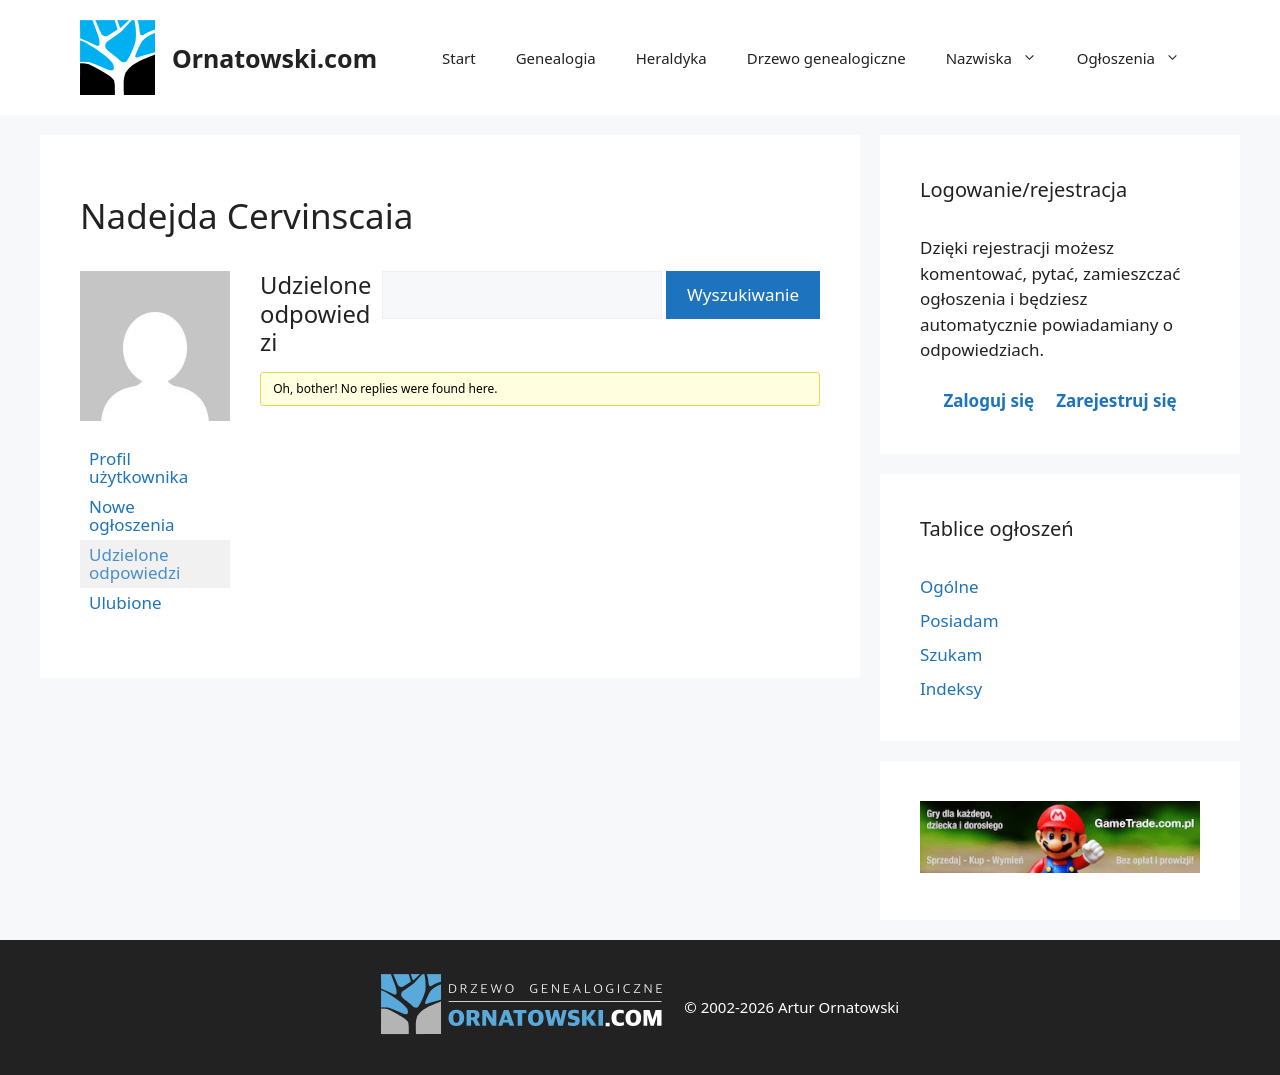 This screenshot has width=1280, height=1075. Describe the element at coordinates (274, 58) in the screenshot. I see `Ornatowski.com` at that location.